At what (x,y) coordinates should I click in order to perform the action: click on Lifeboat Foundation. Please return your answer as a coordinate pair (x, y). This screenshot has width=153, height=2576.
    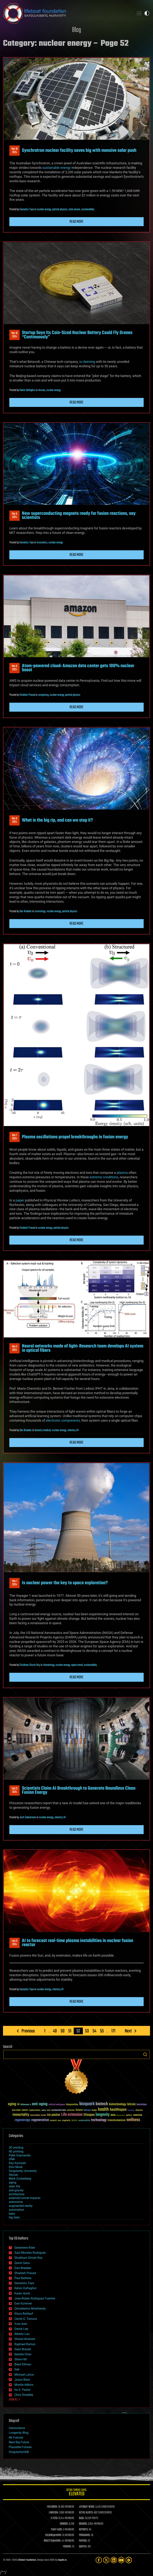
    Looking at the image, I should click on (27, 2560).